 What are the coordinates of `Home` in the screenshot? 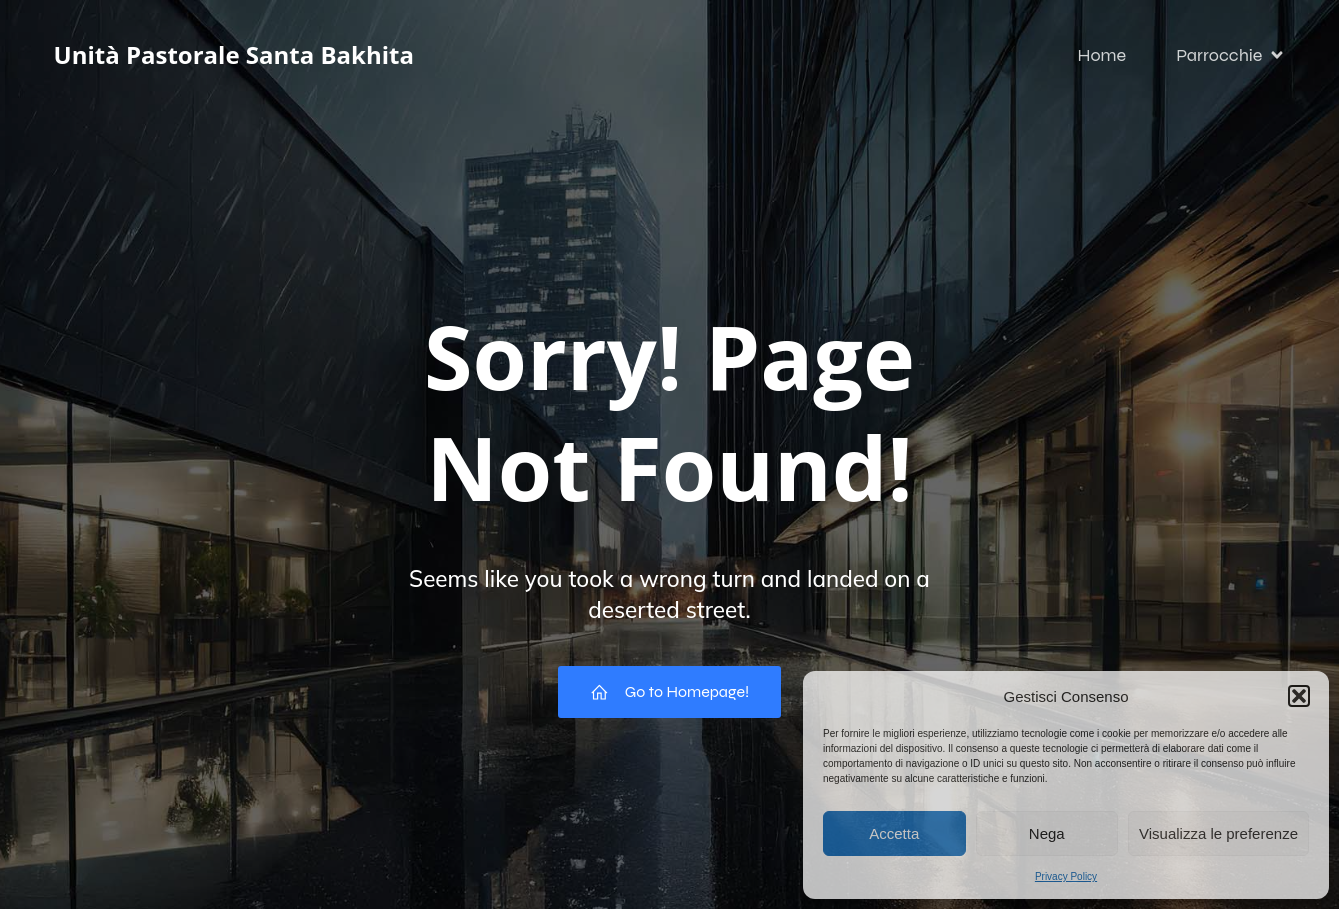 It's located at (1101, 55).